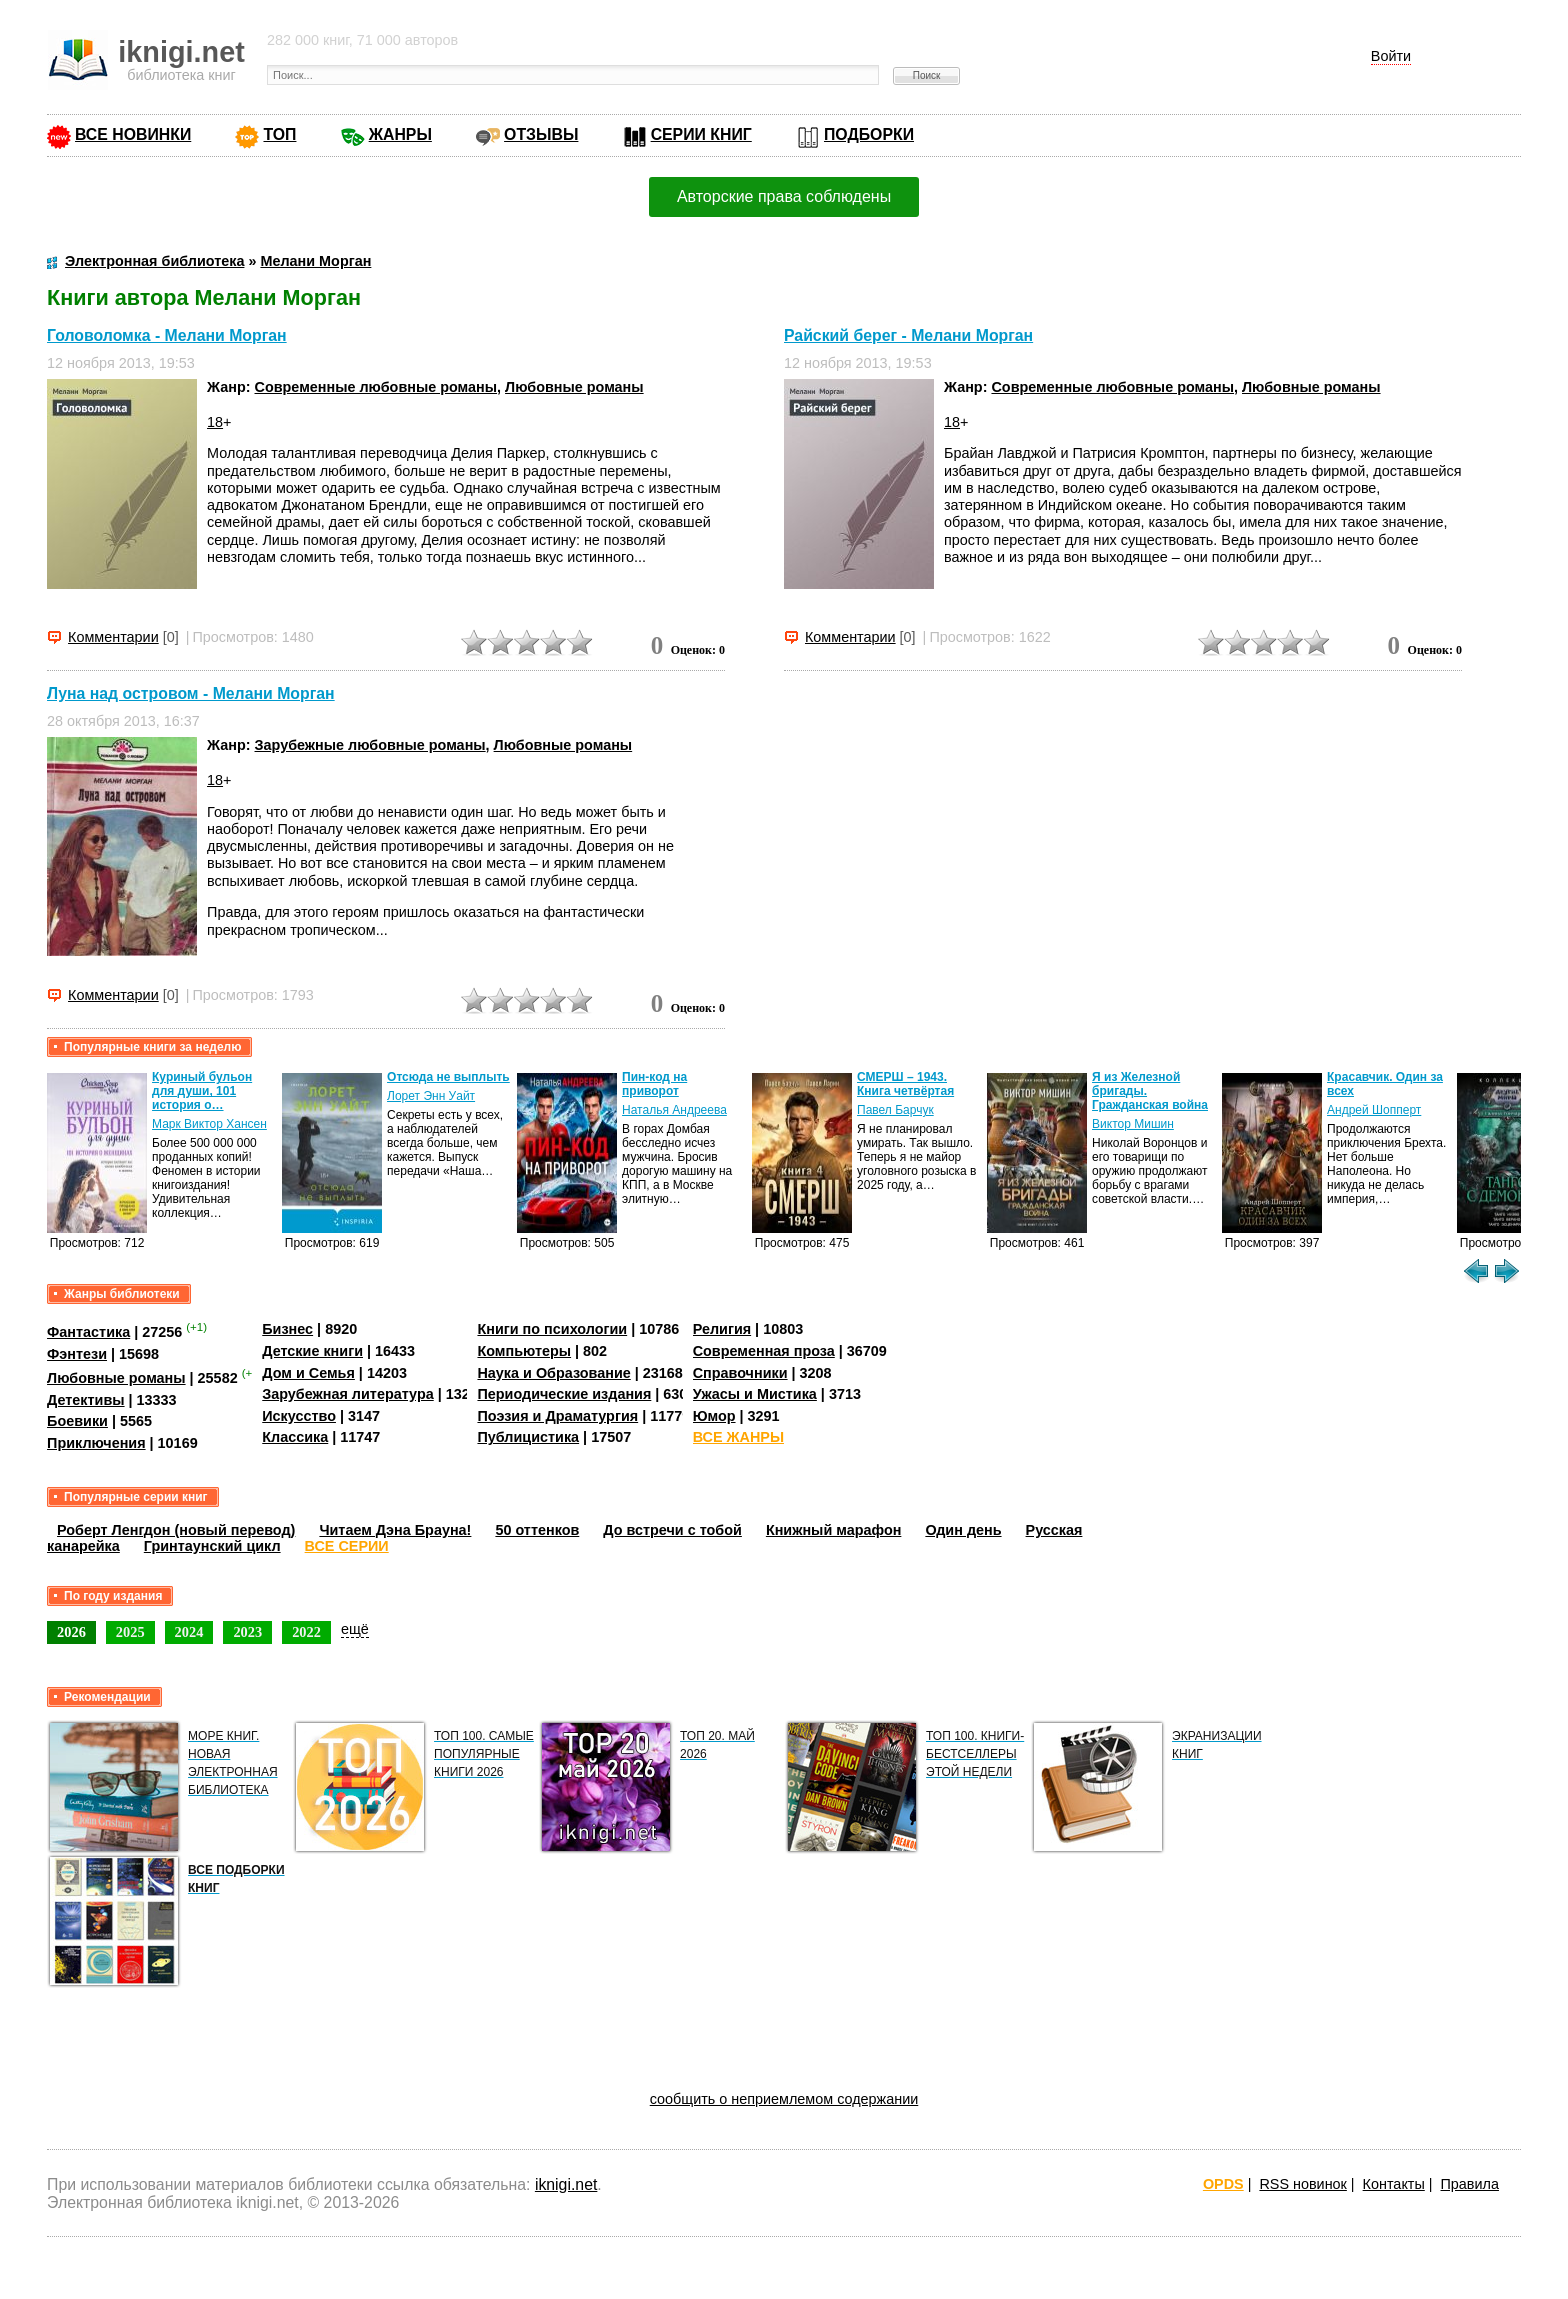 The image size is (1568, 2299). Describe the element at coordinates (528, 1437) in the screenshot. I see `Публицистика` at that location.